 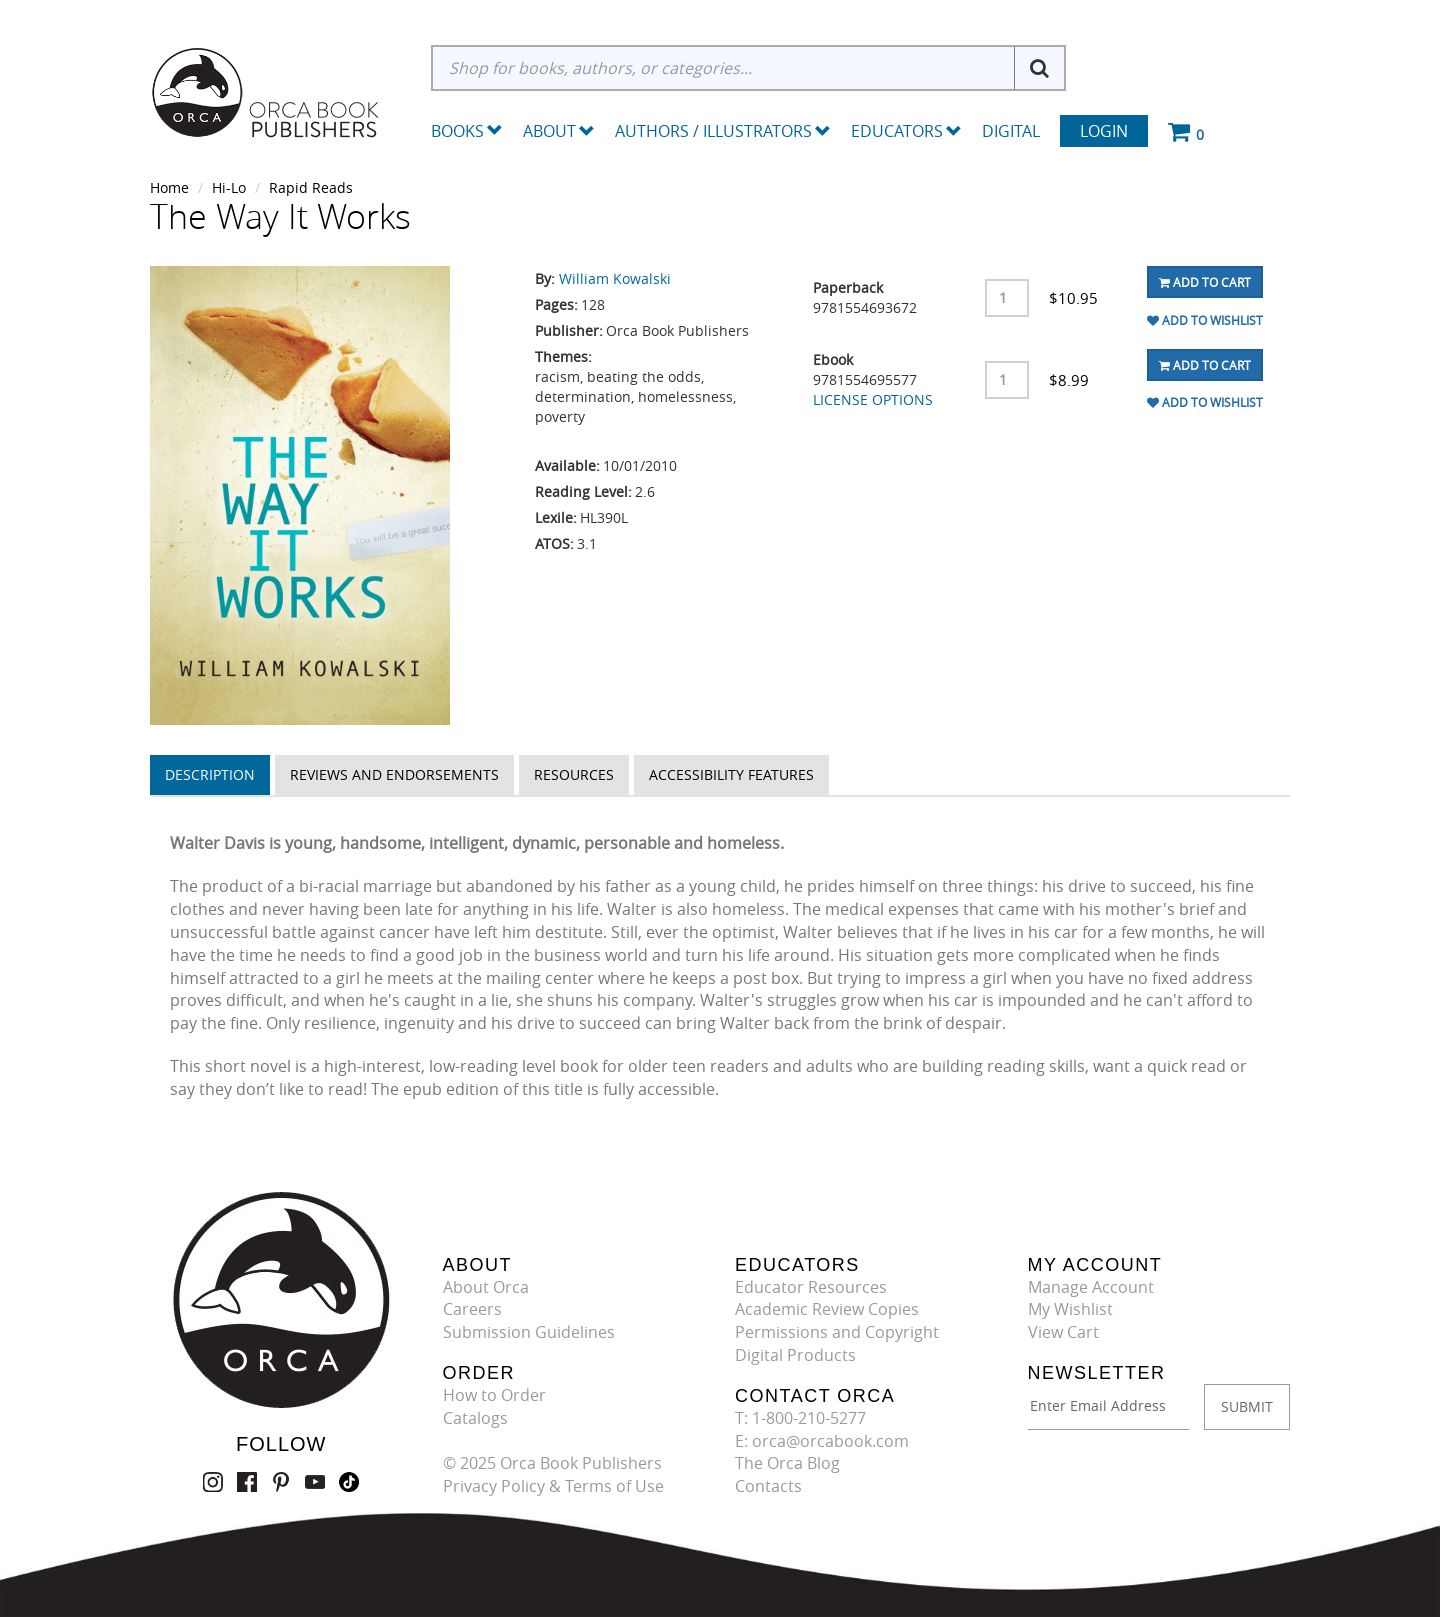 I want to click on Hi-Lo, so click(x=229, y=187).